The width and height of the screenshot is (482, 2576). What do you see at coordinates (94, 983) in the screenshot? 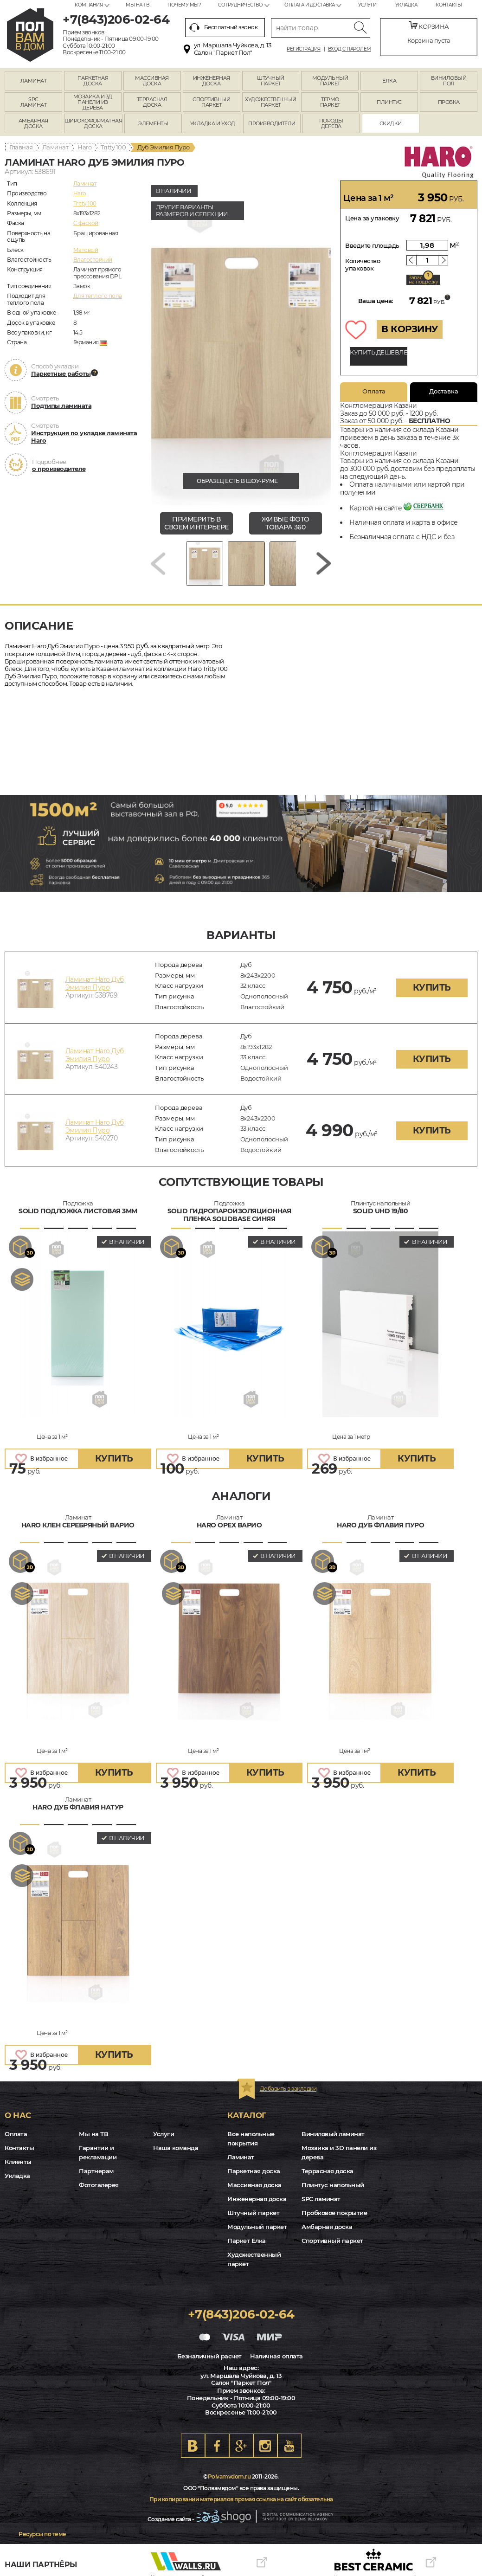
I see `Ламинат Haro Дуб Эмилия Пуро` at bounding box center [94, 983].